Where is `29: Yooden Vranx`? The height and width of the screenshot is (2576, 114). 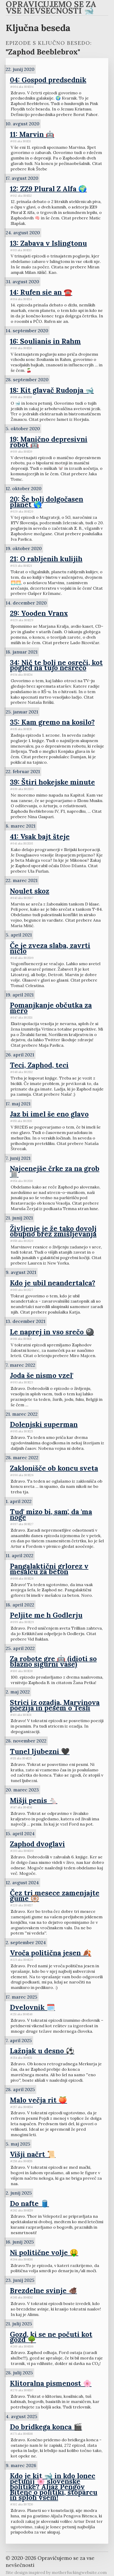 29: Yooden Vranx is located at coordinates (39, 613).